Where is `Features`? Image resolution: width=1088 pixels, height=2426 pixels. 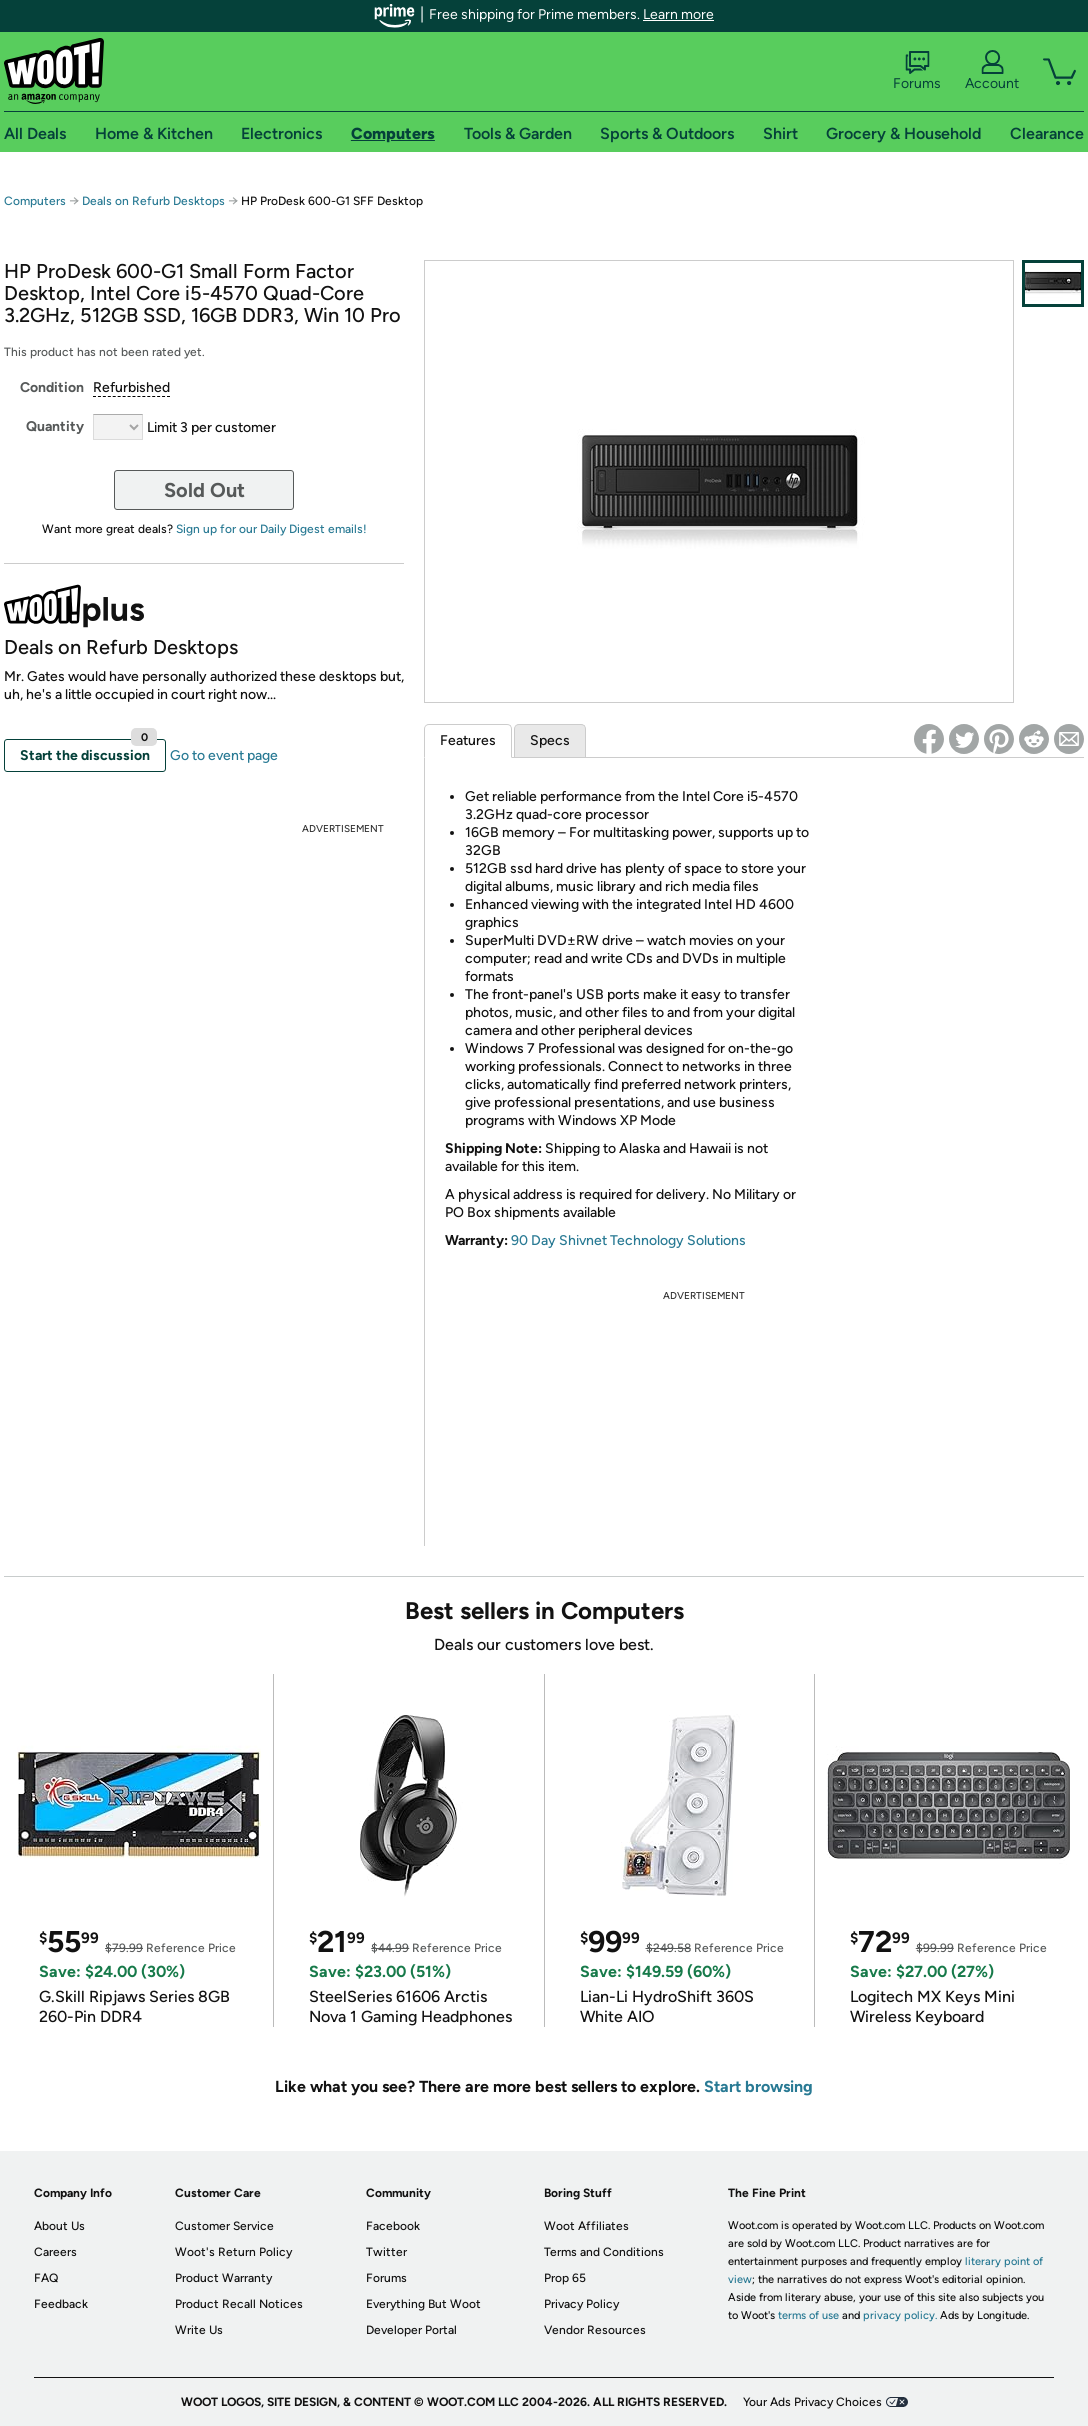
Features is located at coordinates (468, 740).